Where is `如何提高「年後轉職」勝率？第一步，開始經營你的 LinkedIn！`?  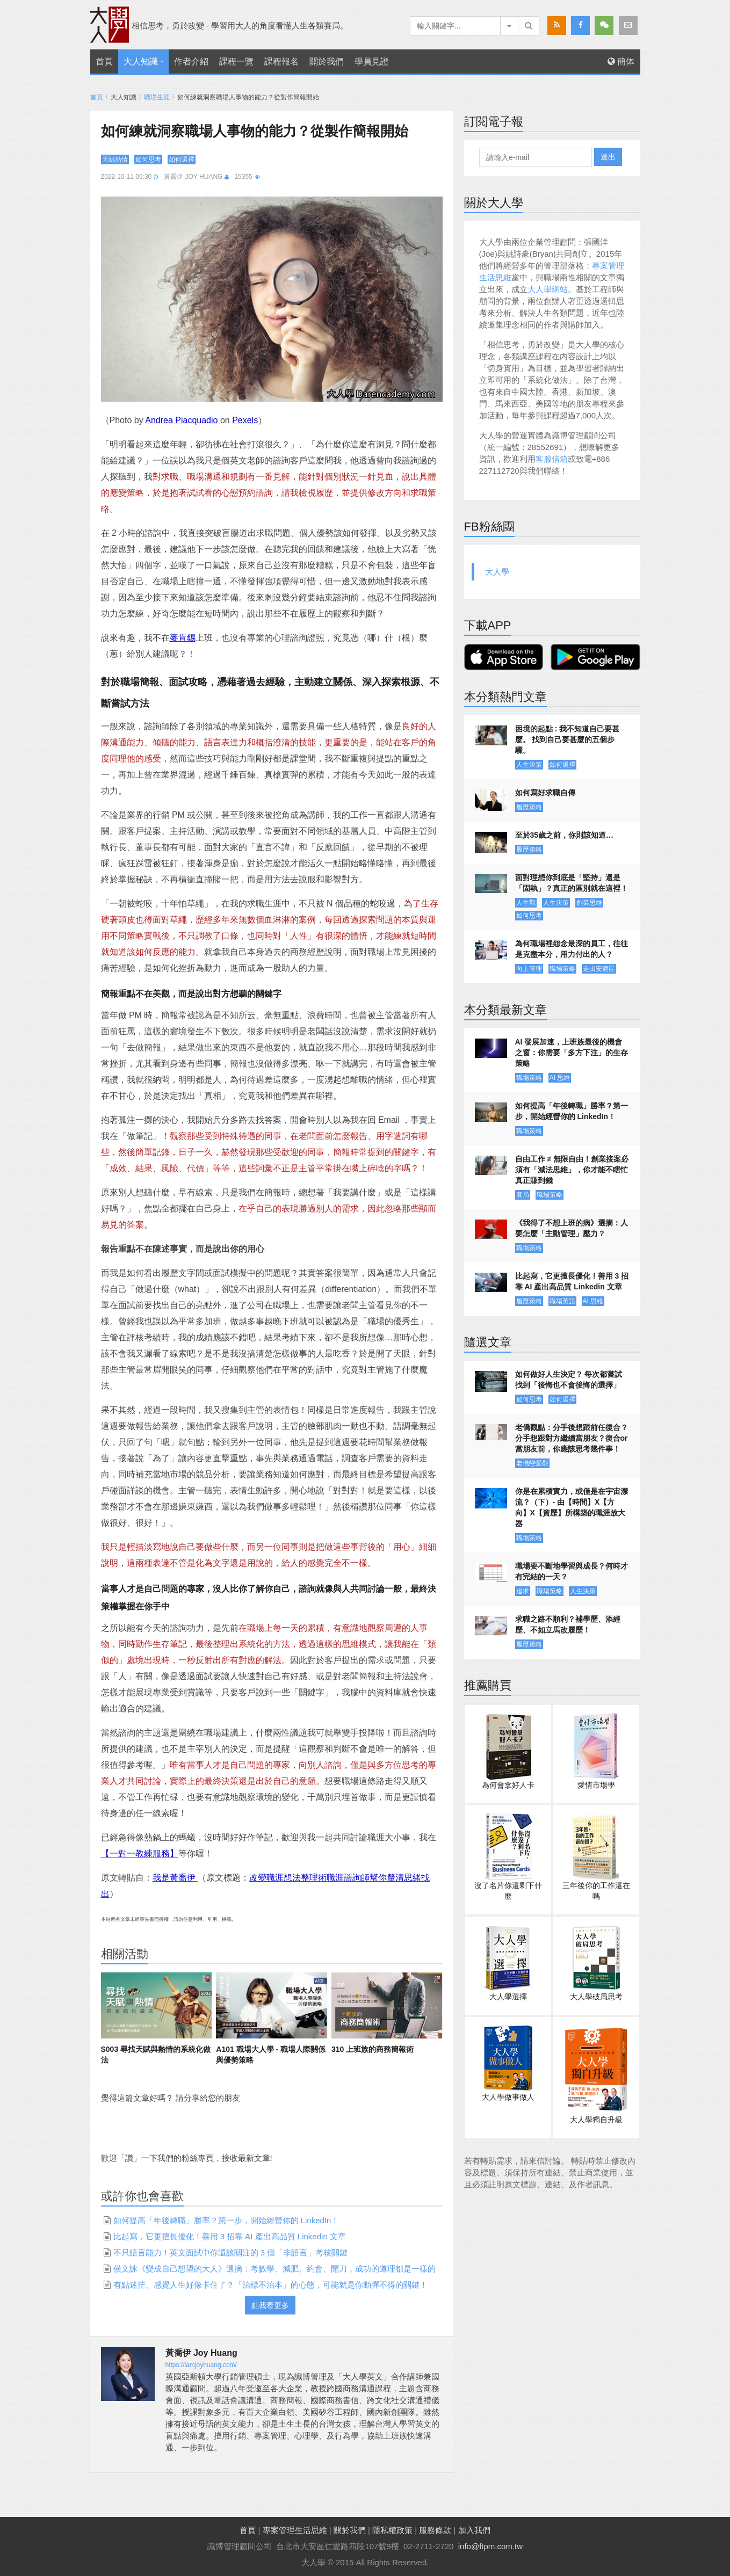 如何提高「年後轉職」勝率？第一步，開始經營你的 LinkedIn！ is located at coordinates (226, 2220).